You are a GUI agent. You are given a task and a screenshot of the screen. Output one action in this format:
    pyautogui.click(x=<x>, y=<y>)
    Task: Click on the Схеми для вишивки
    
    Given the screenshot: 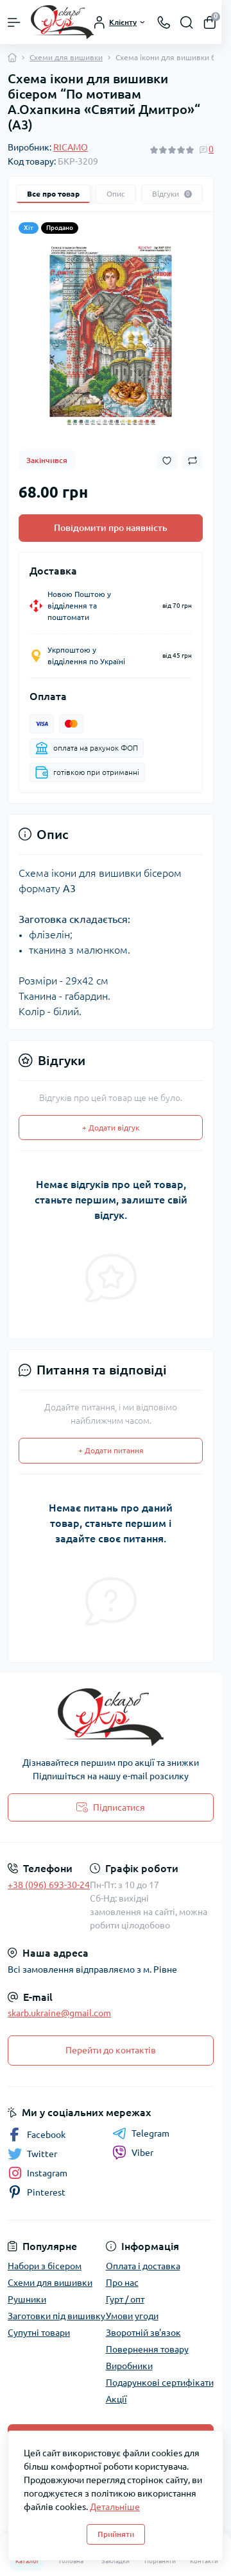 What is the action you would take?
    pyautogui.click(x=66, y=57)
    